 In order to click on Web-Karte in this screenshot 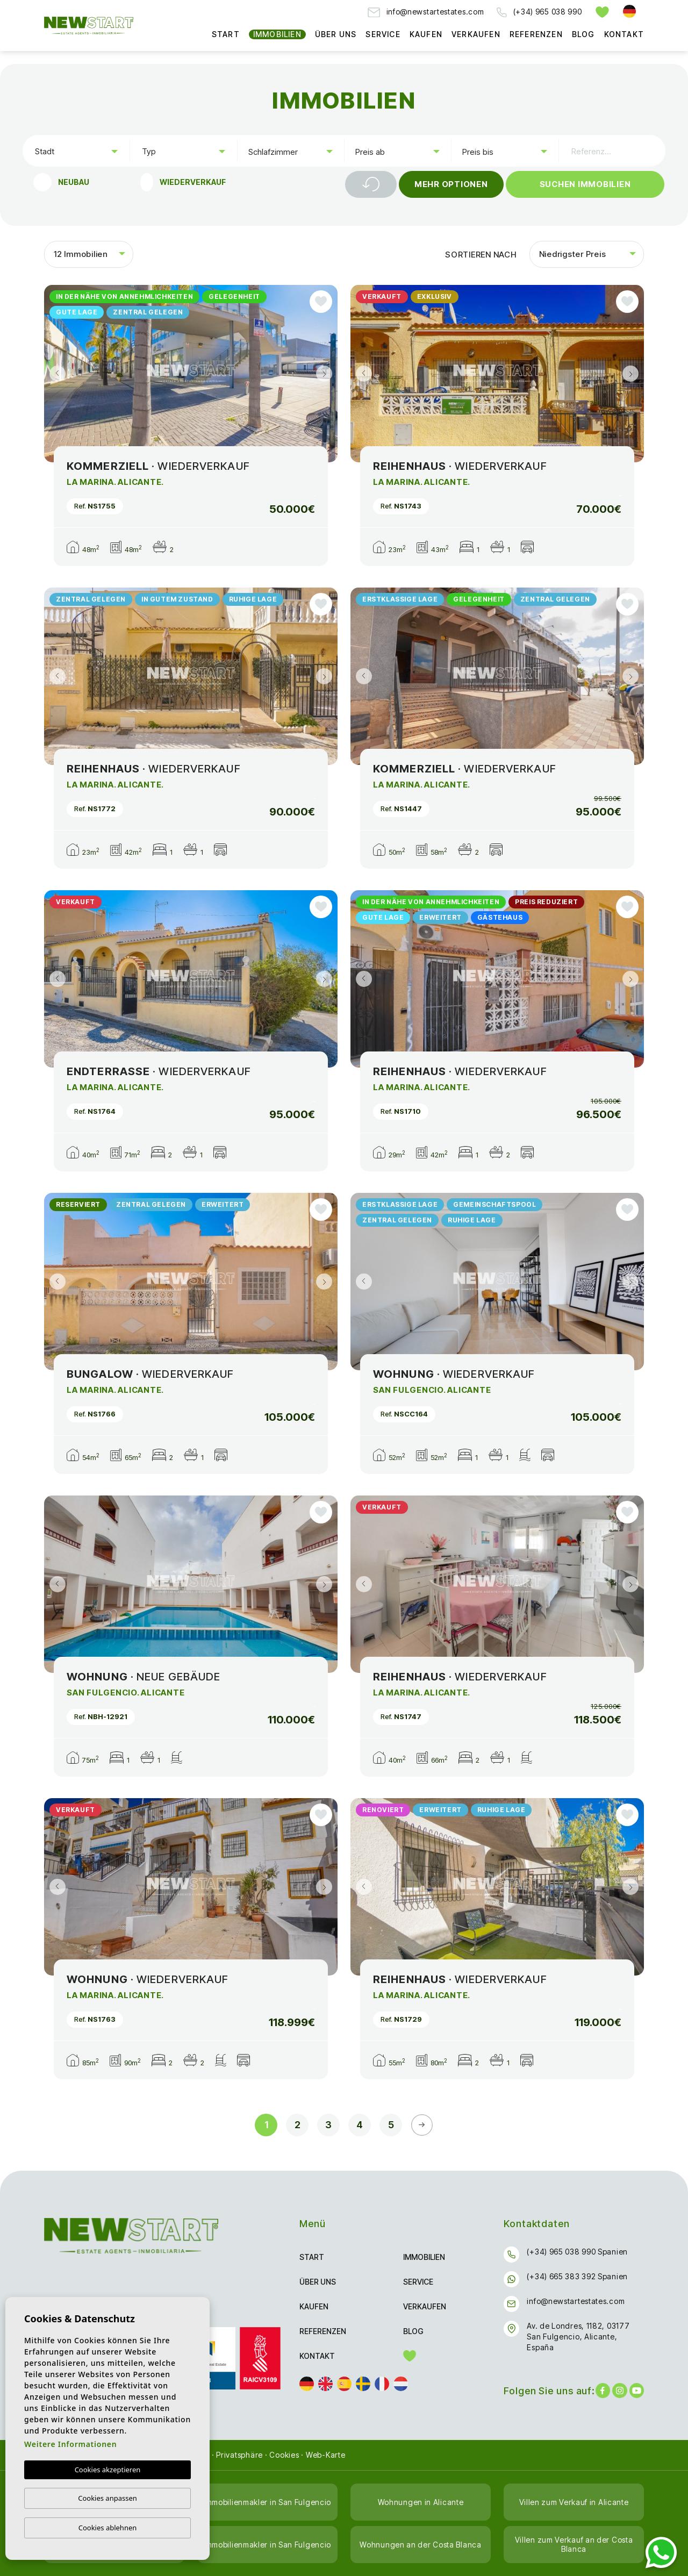, I will do `click(326, 2454)`.